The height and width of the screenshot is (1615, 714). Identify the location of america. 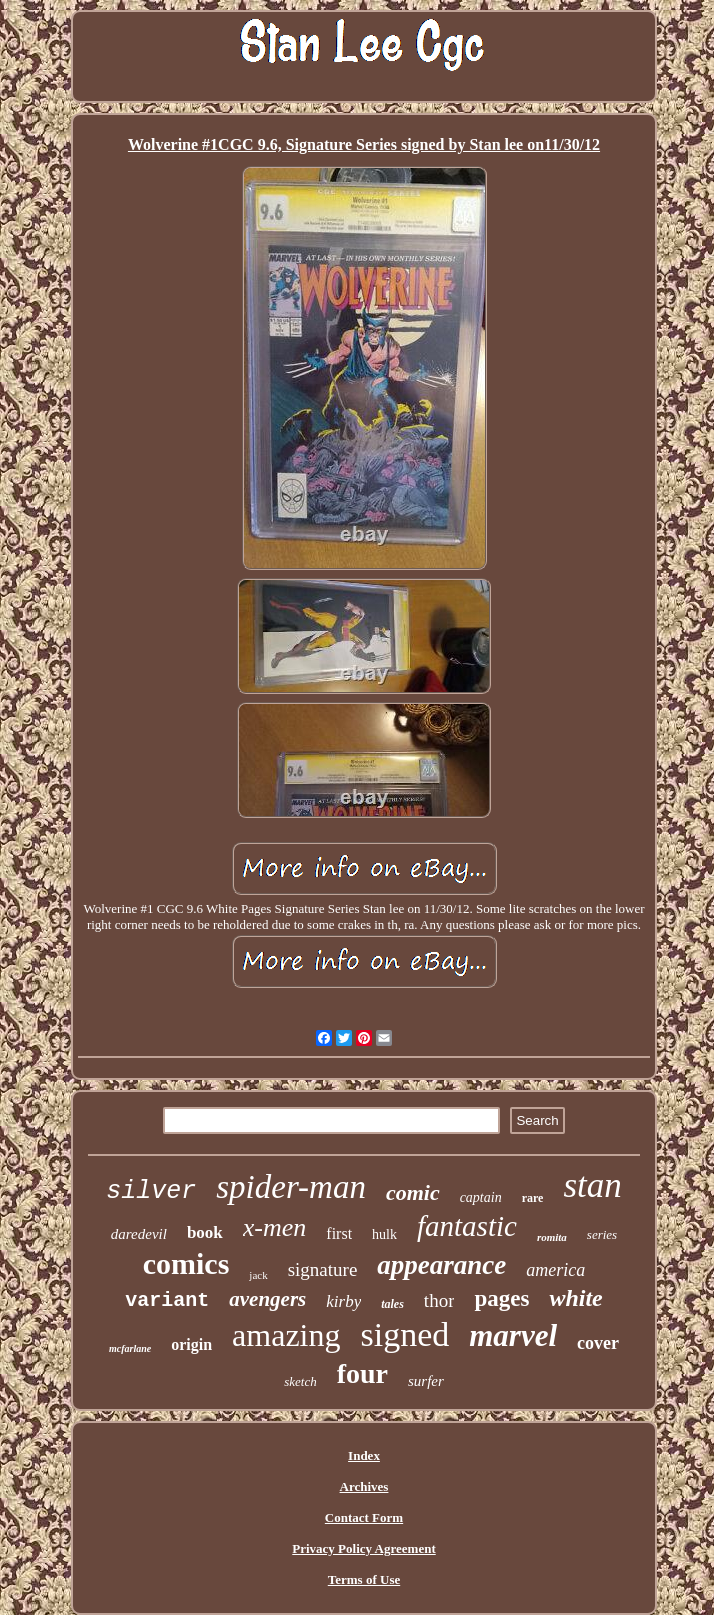
(555, 1270).